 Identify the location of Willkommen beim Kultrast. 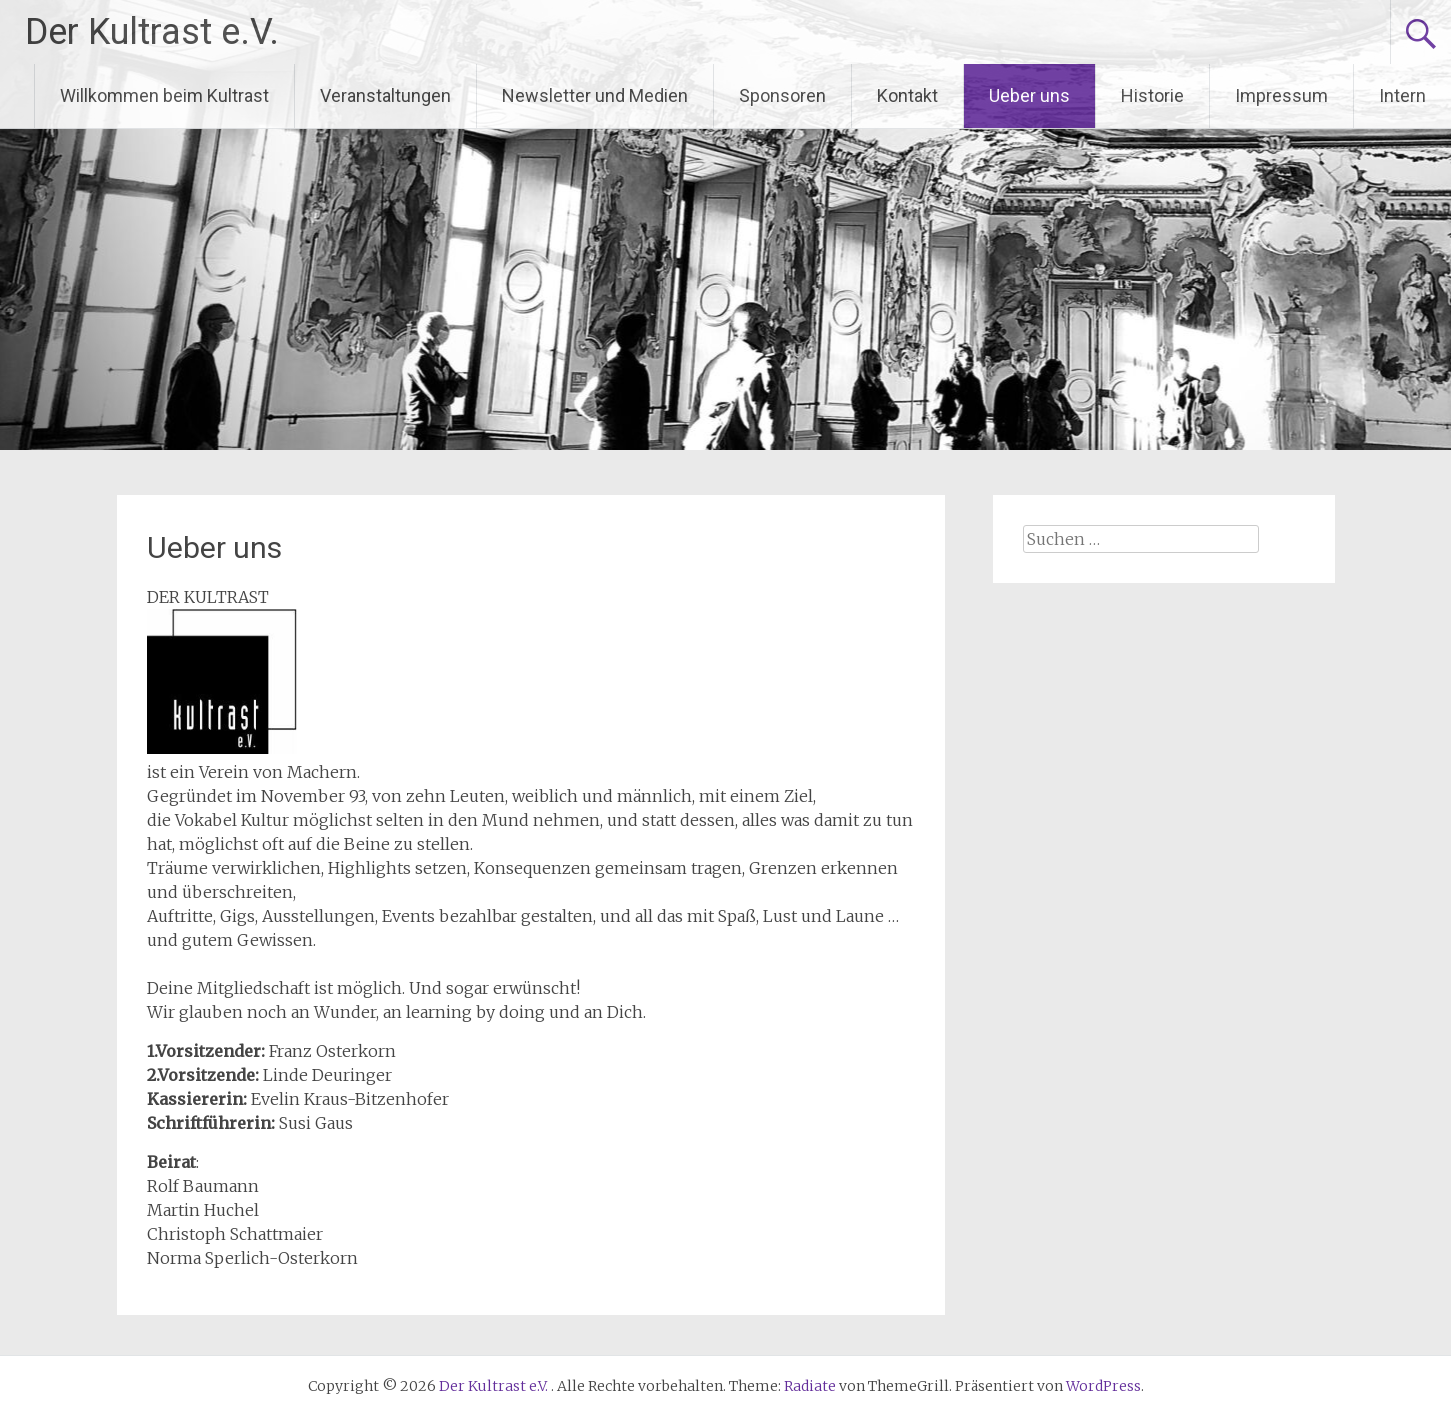
(164, 95).